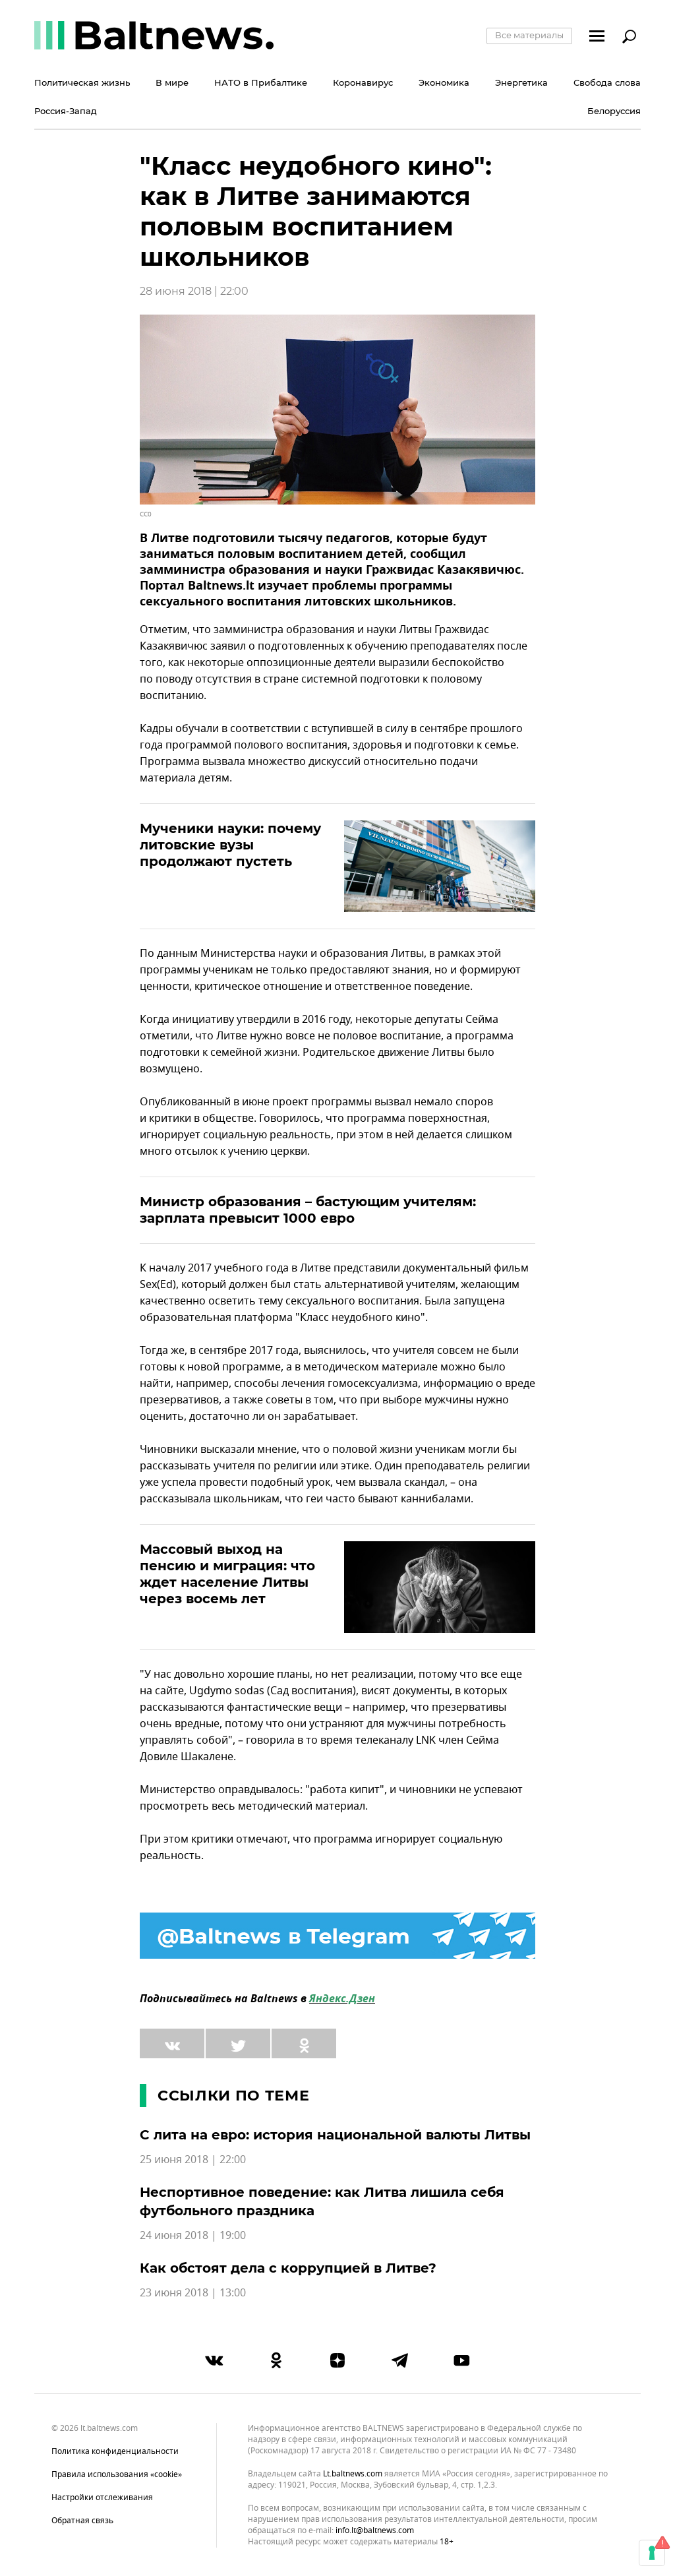 This screenshot has height=2576, width=675. I want to click on lt.baltnews.com, so click(352, 2474).